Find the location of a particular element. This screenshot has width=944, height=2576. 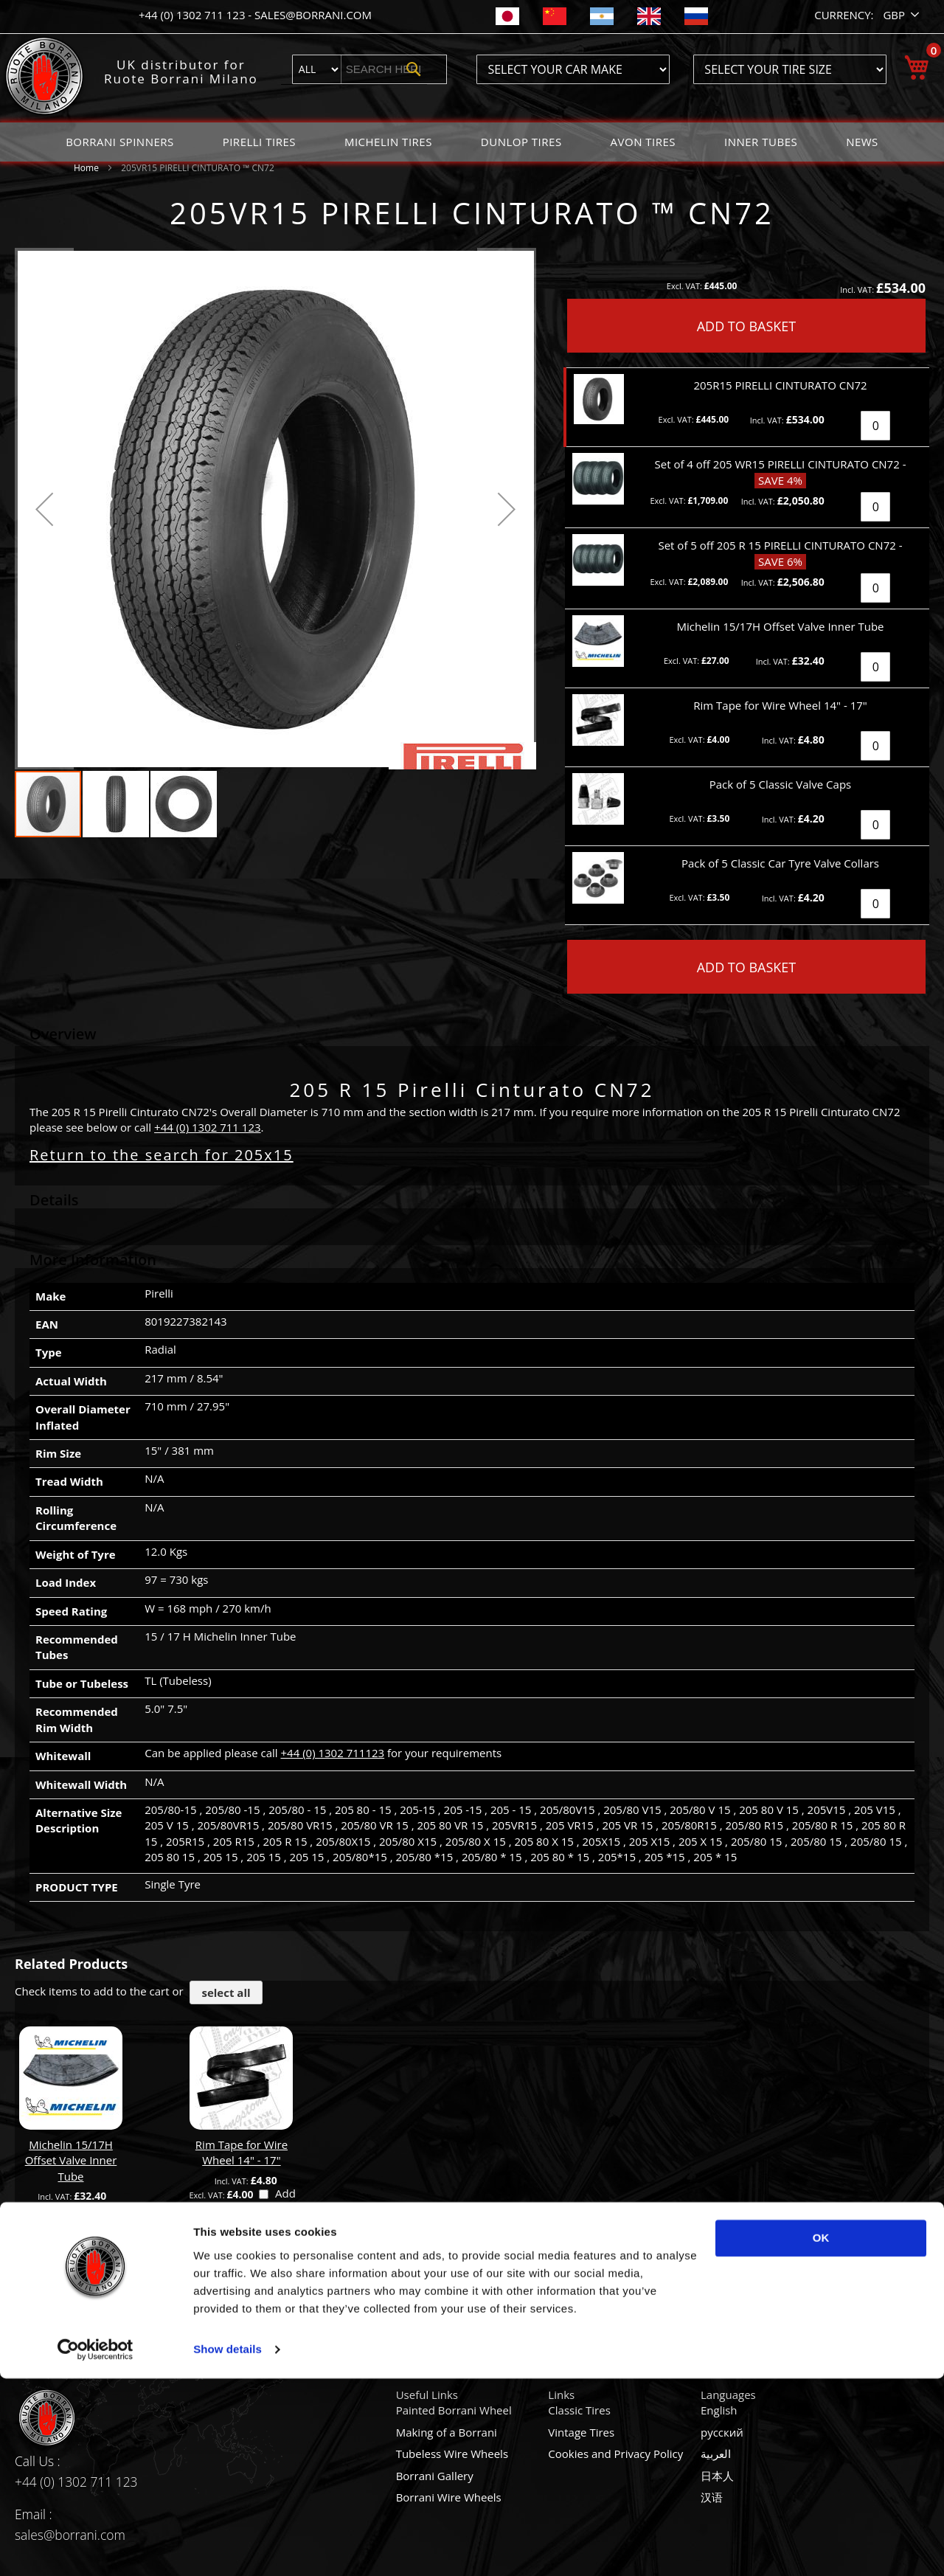

[button] is located at coordinates (902, 15).